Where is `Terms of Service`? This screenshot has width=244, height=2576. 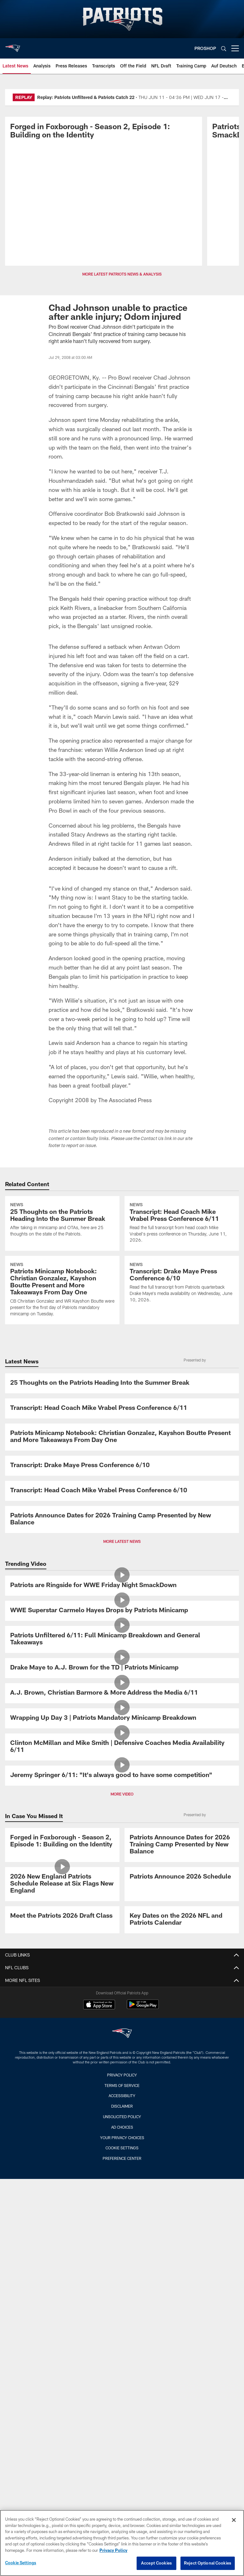 Terms of Service is located at coordinates (122, 2085).